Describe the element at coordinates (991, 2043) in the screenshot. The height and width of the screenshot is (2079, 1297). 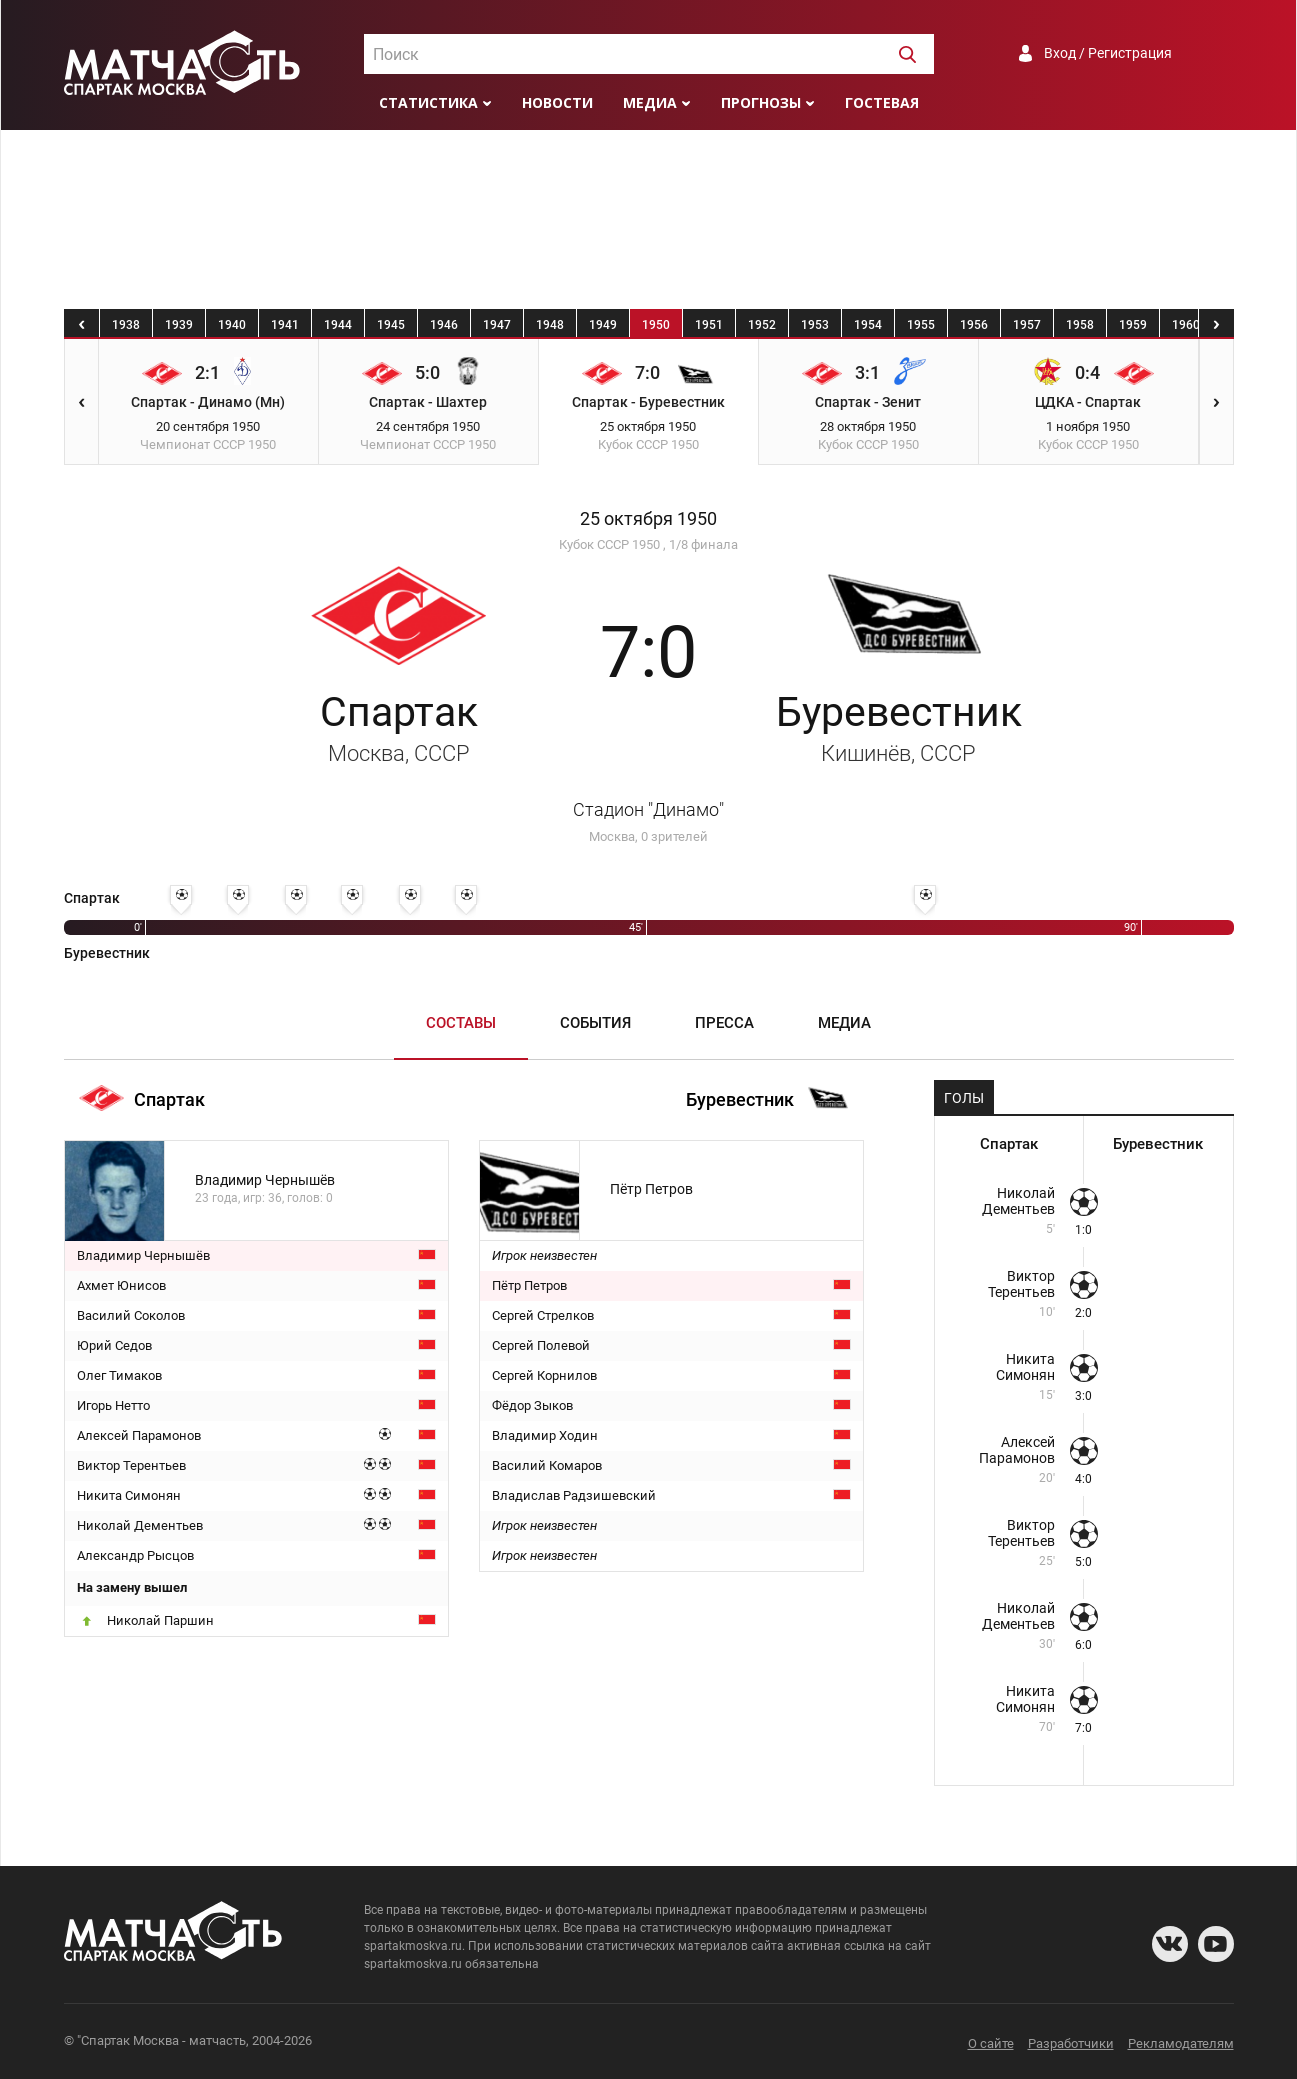
I see `О сайте` at that location.